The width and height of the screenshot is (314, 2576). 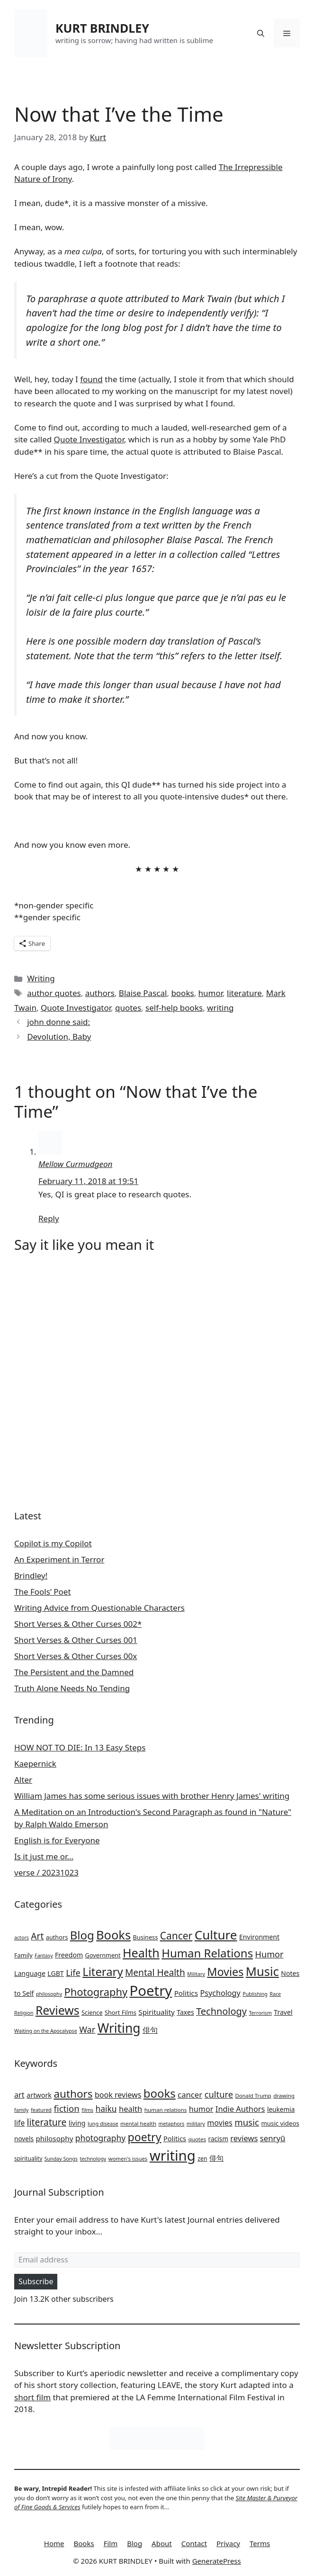 I want to click on Environment [Environment (3 items)], so click(x=259, y=1936).